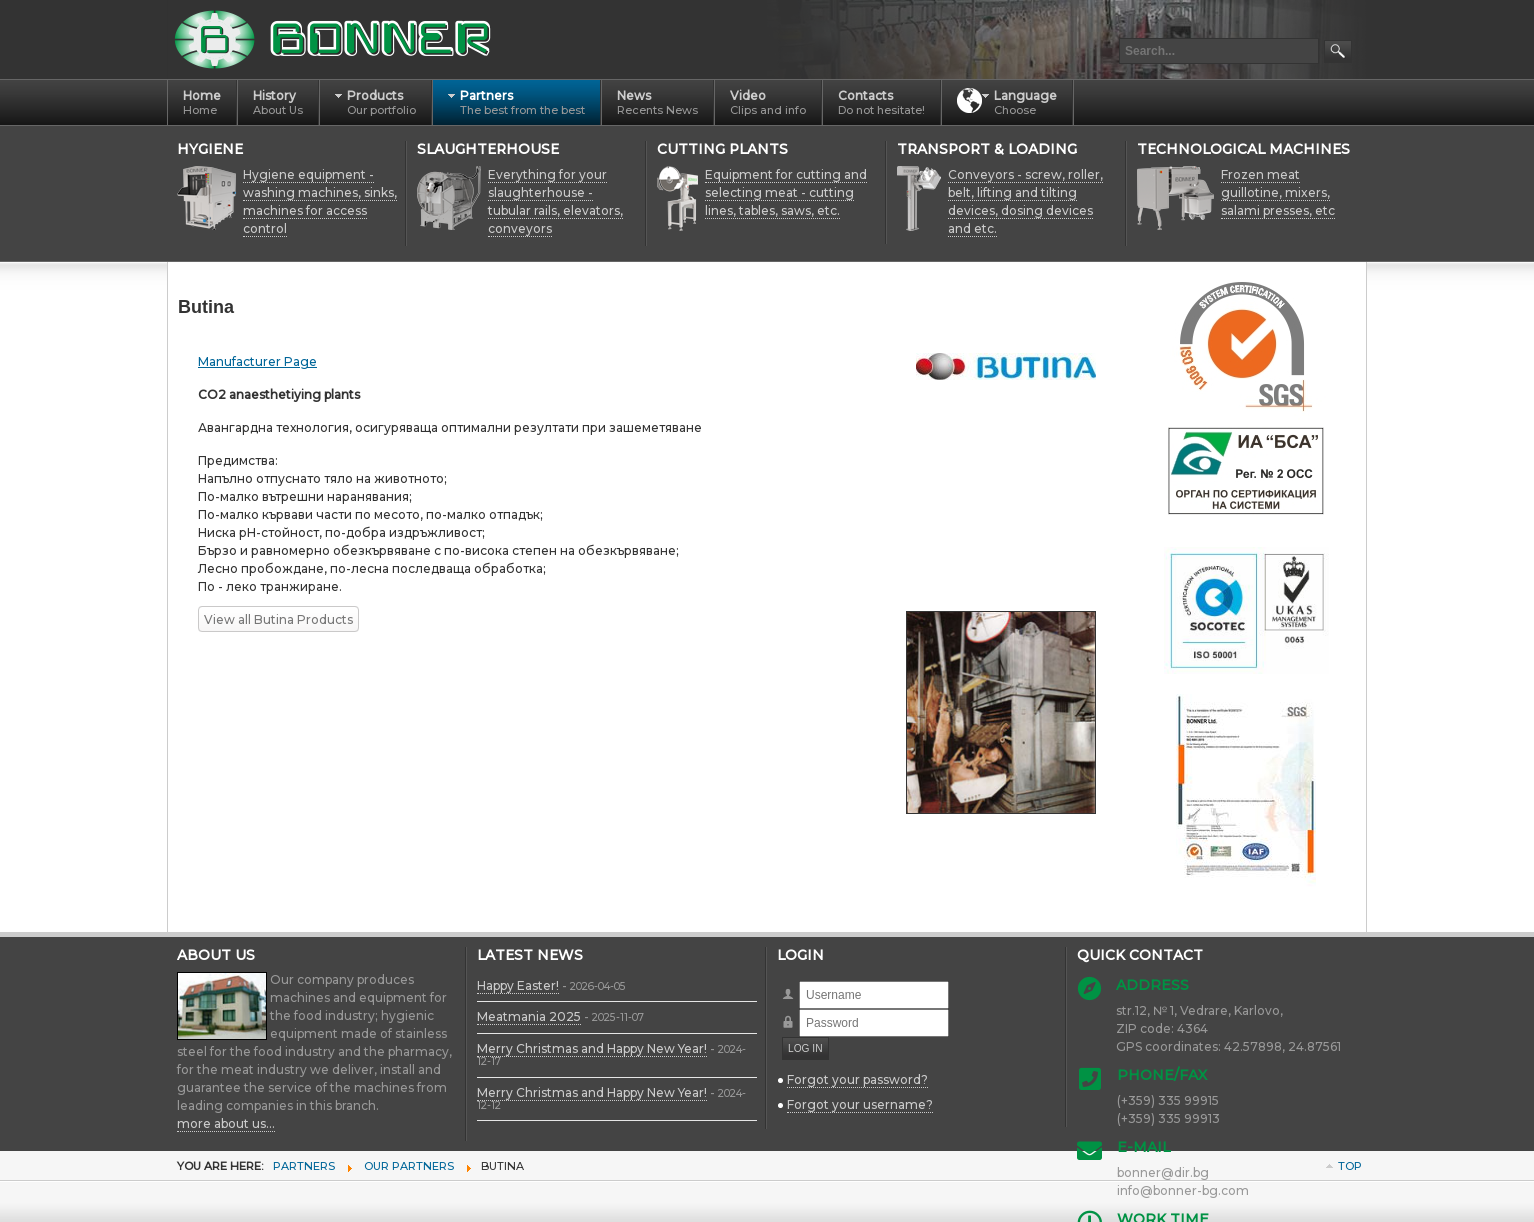  I want to click on Meatmania 2025, so click(529, 1016).